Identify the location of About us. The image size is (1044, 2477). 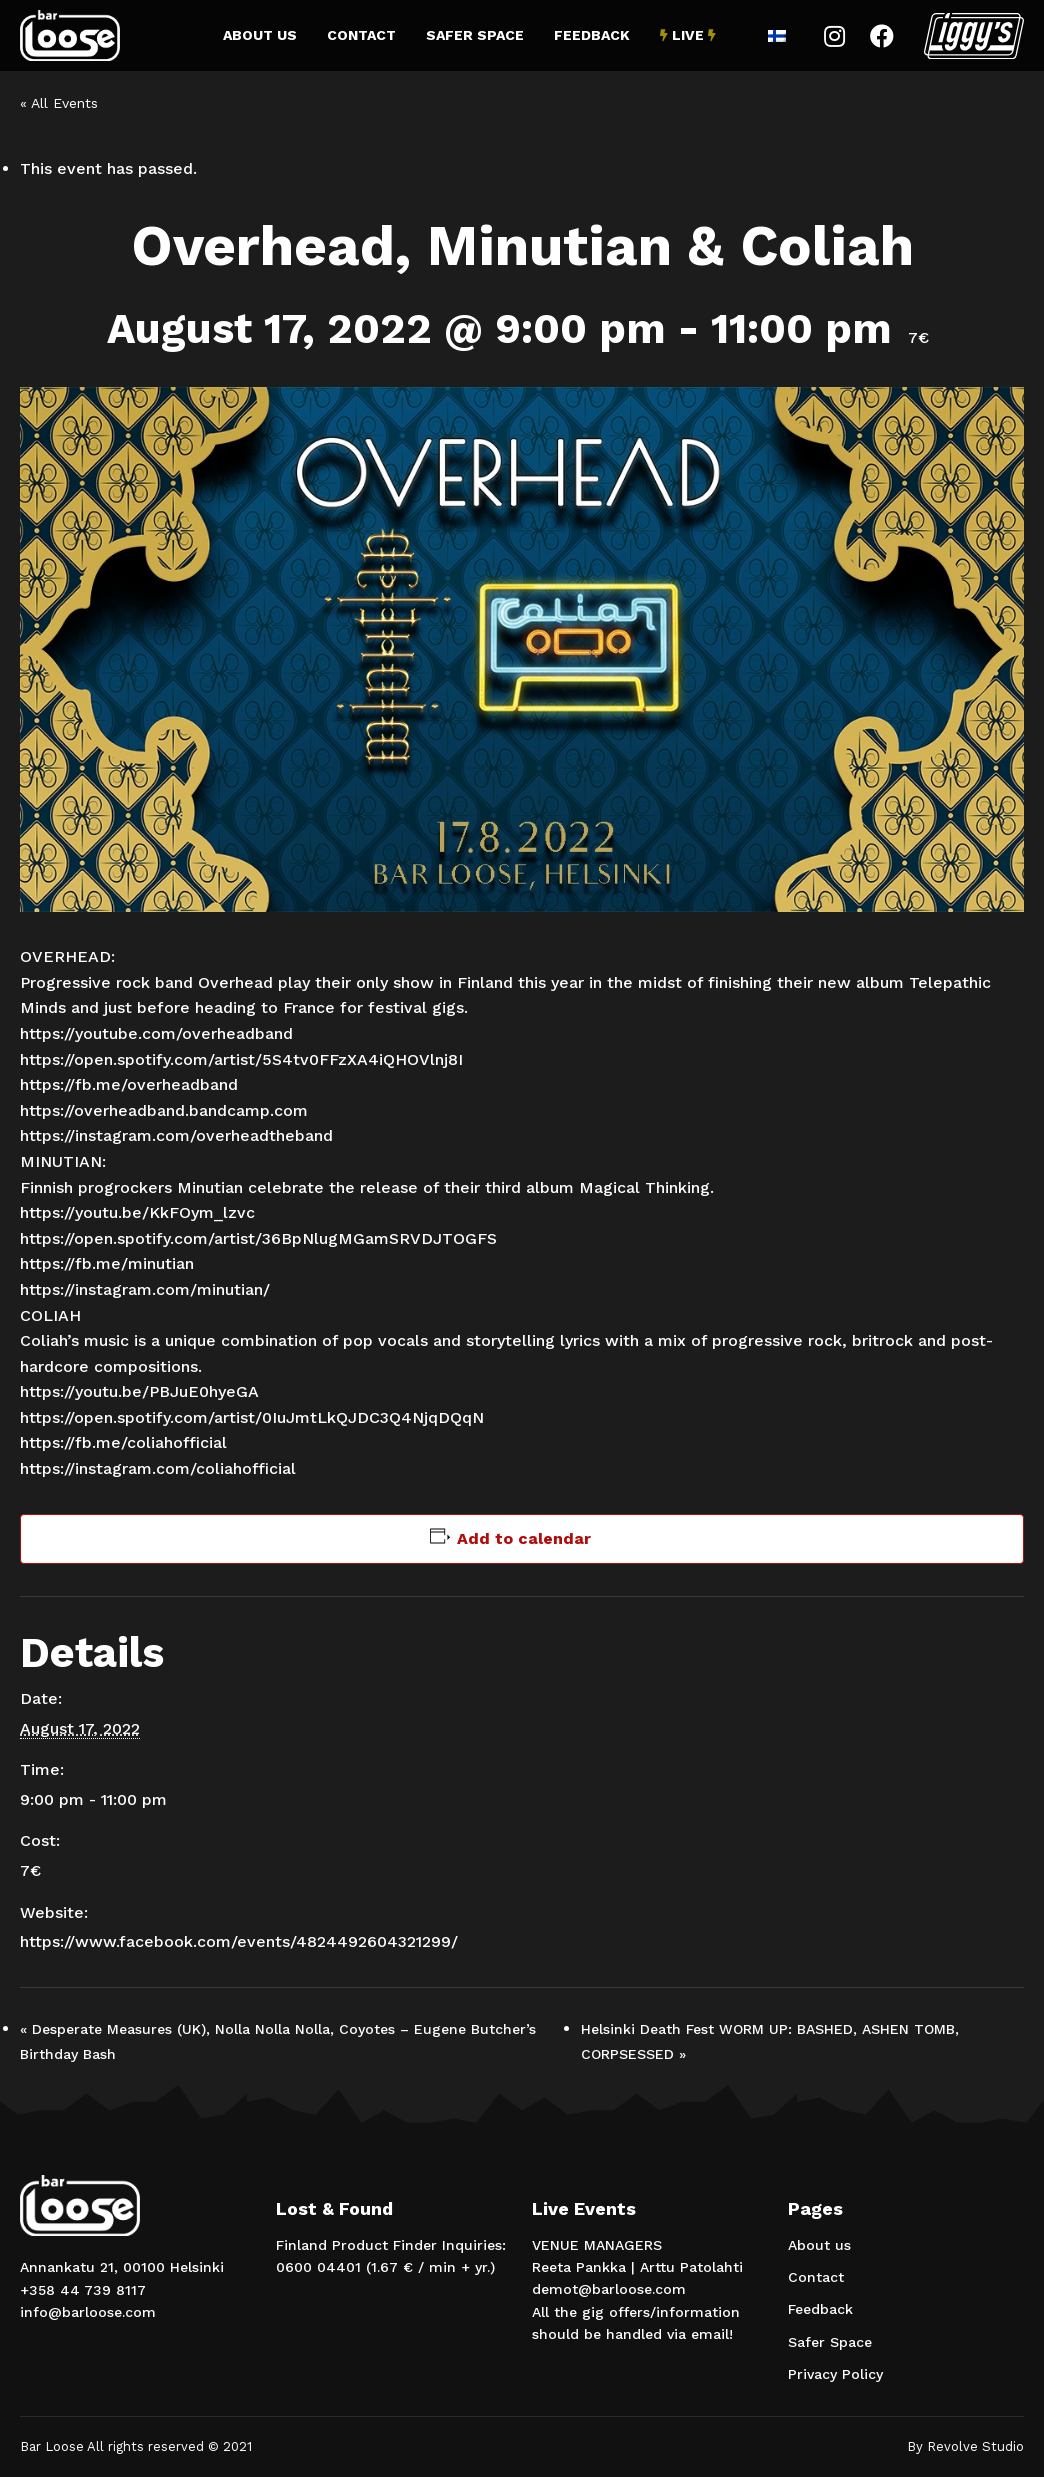
(260, 35).